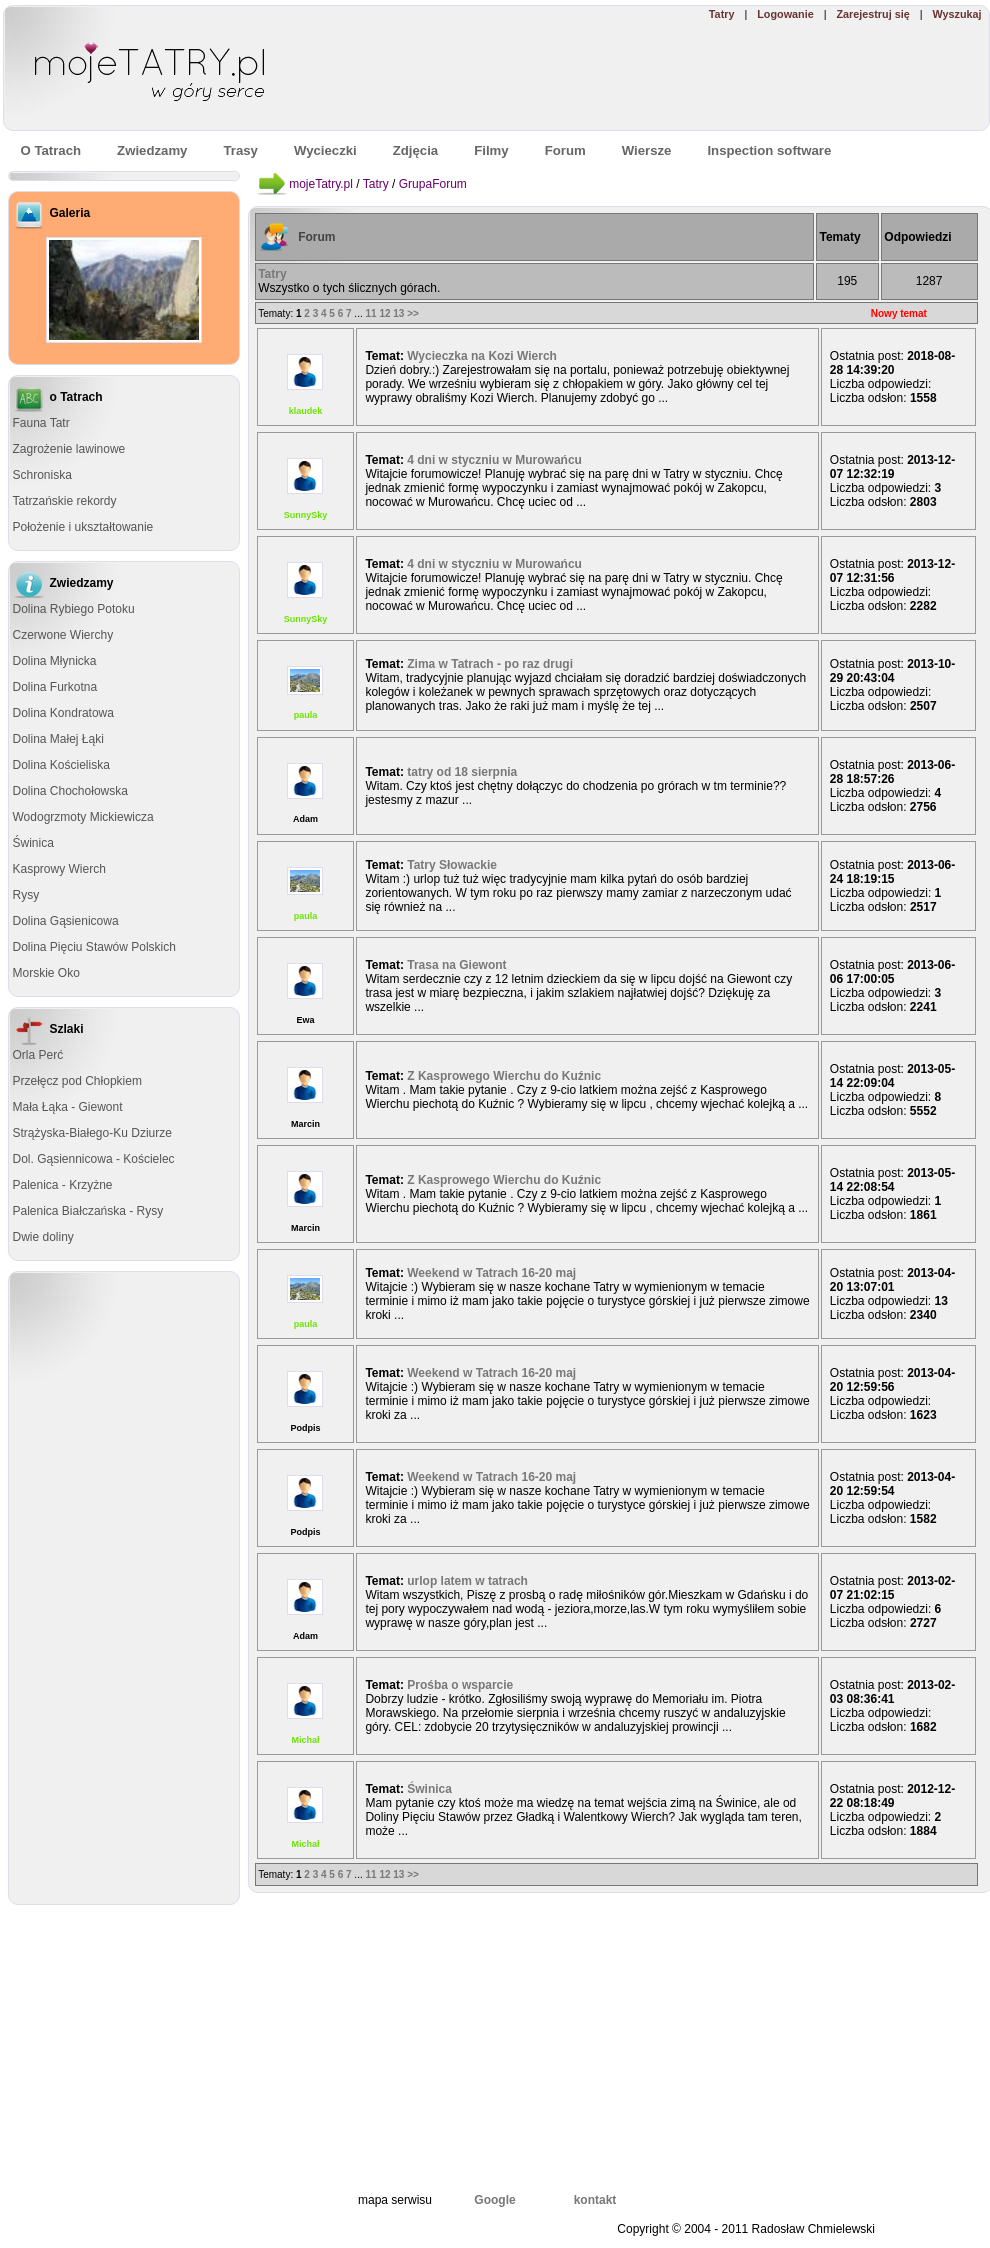  I want to click on Wyszukaj, so click(956, 14).